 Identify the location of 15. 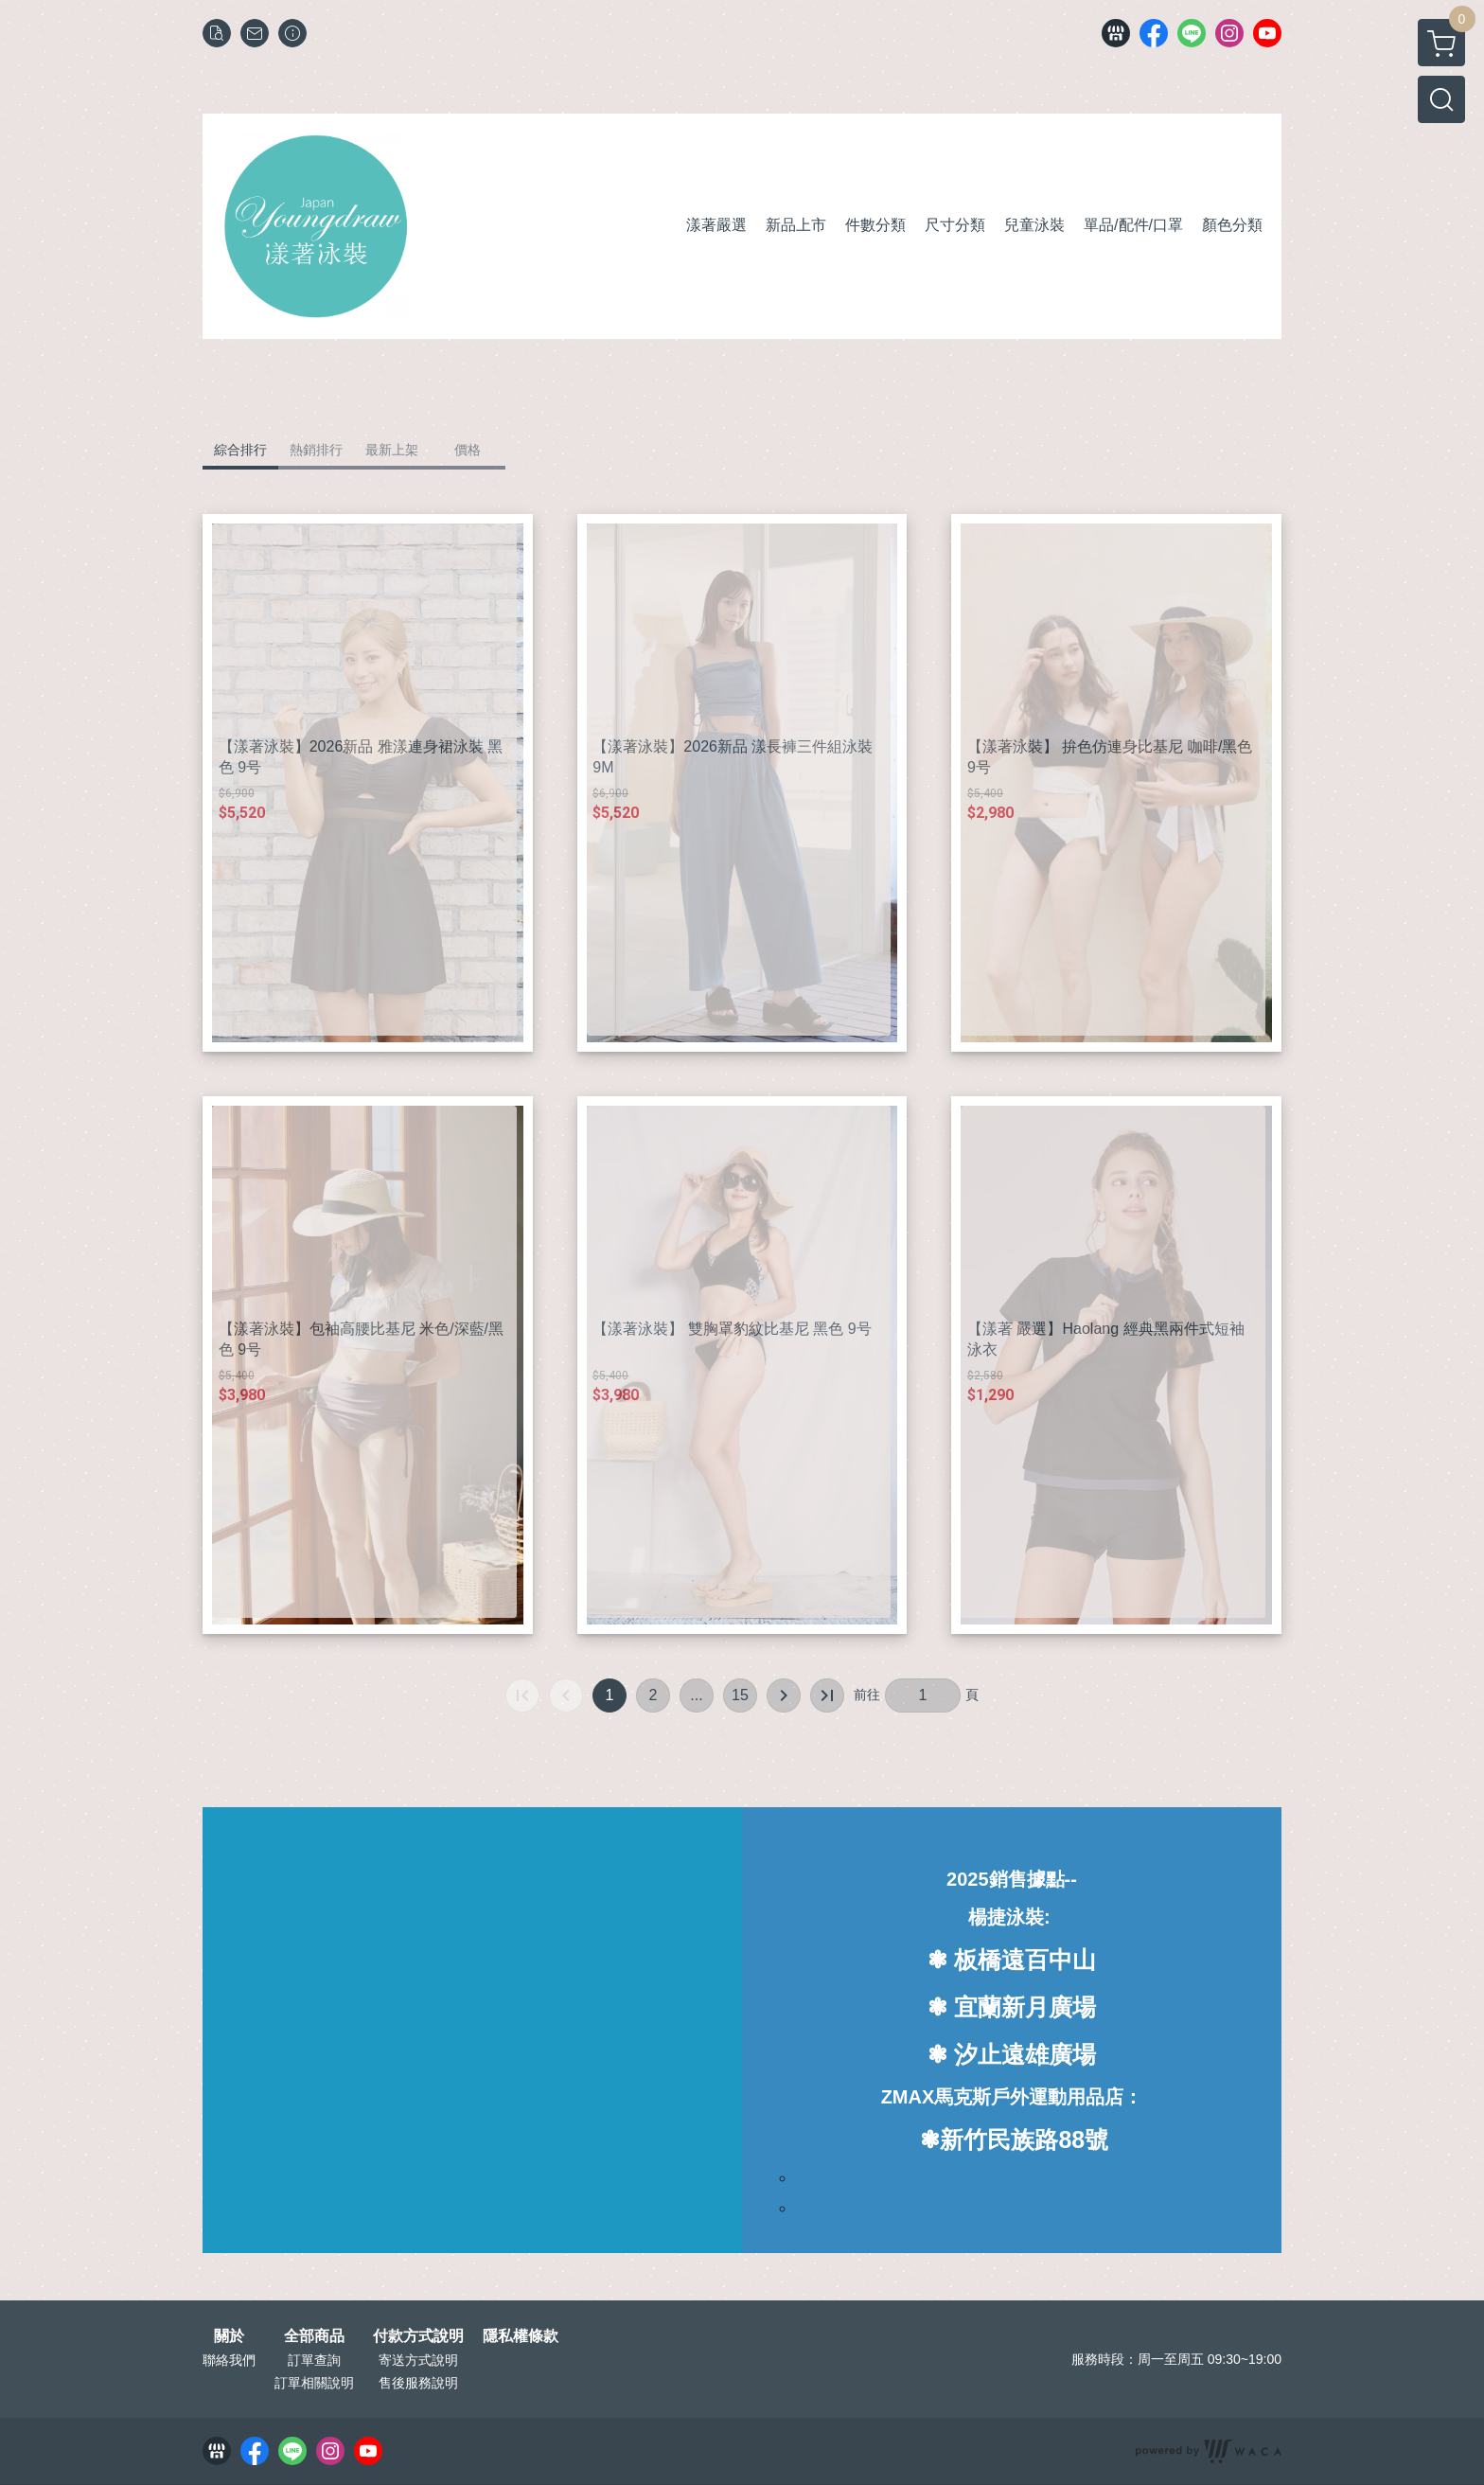
(740, 1695).